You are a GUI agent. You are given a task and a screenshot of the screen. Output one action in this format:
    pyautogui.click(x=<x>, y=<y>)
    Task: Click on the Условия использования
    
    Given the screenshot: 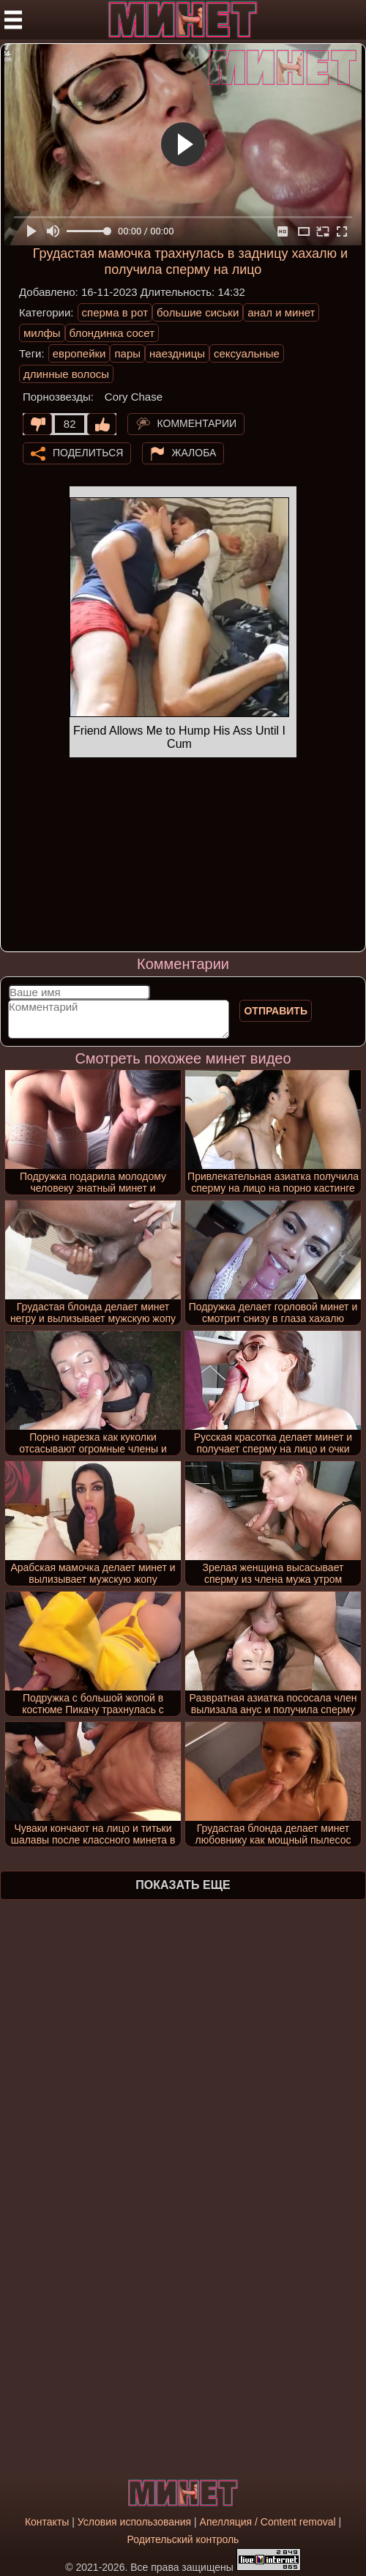 What is the action you would take?
    pyautogui.click(x=134, y=2522)
    